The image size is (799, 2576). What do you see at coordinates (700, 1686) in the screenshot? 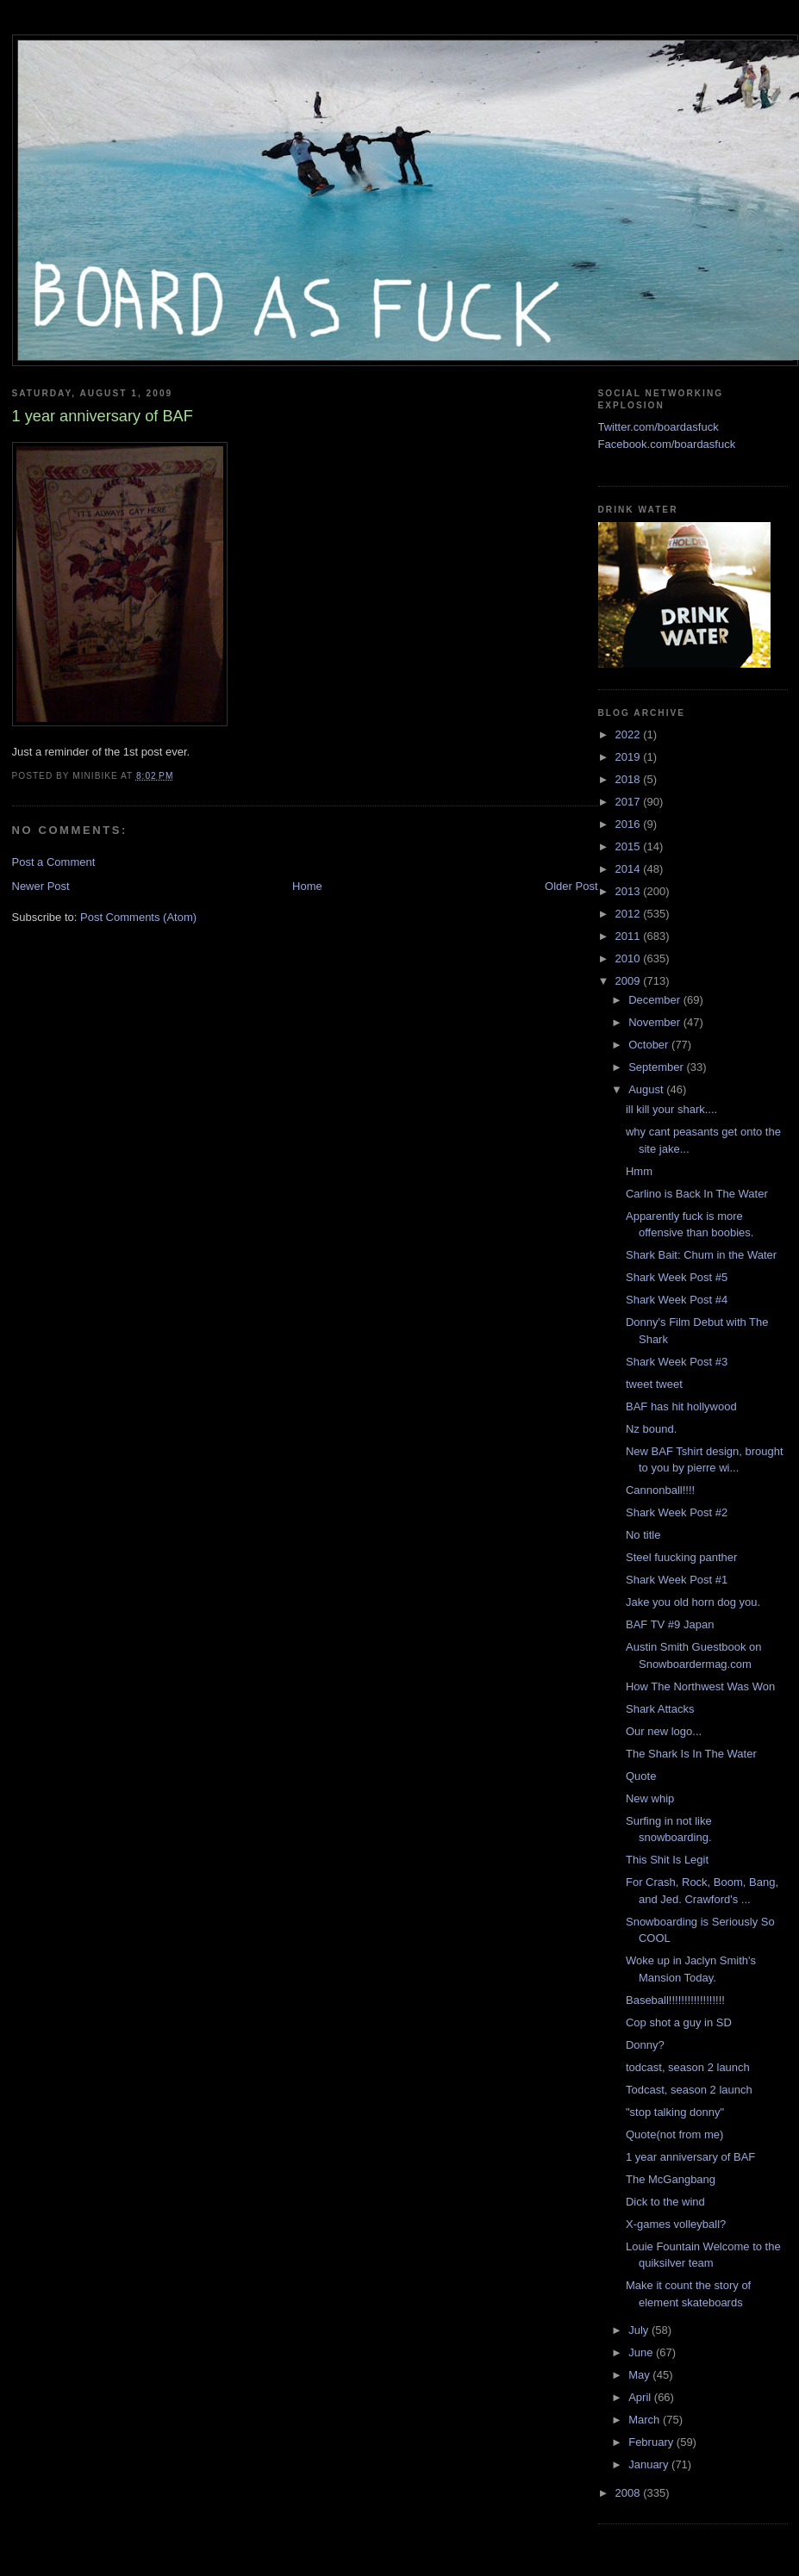
I see `How The Northwest Was Won` at bounding box center [700, 1686].